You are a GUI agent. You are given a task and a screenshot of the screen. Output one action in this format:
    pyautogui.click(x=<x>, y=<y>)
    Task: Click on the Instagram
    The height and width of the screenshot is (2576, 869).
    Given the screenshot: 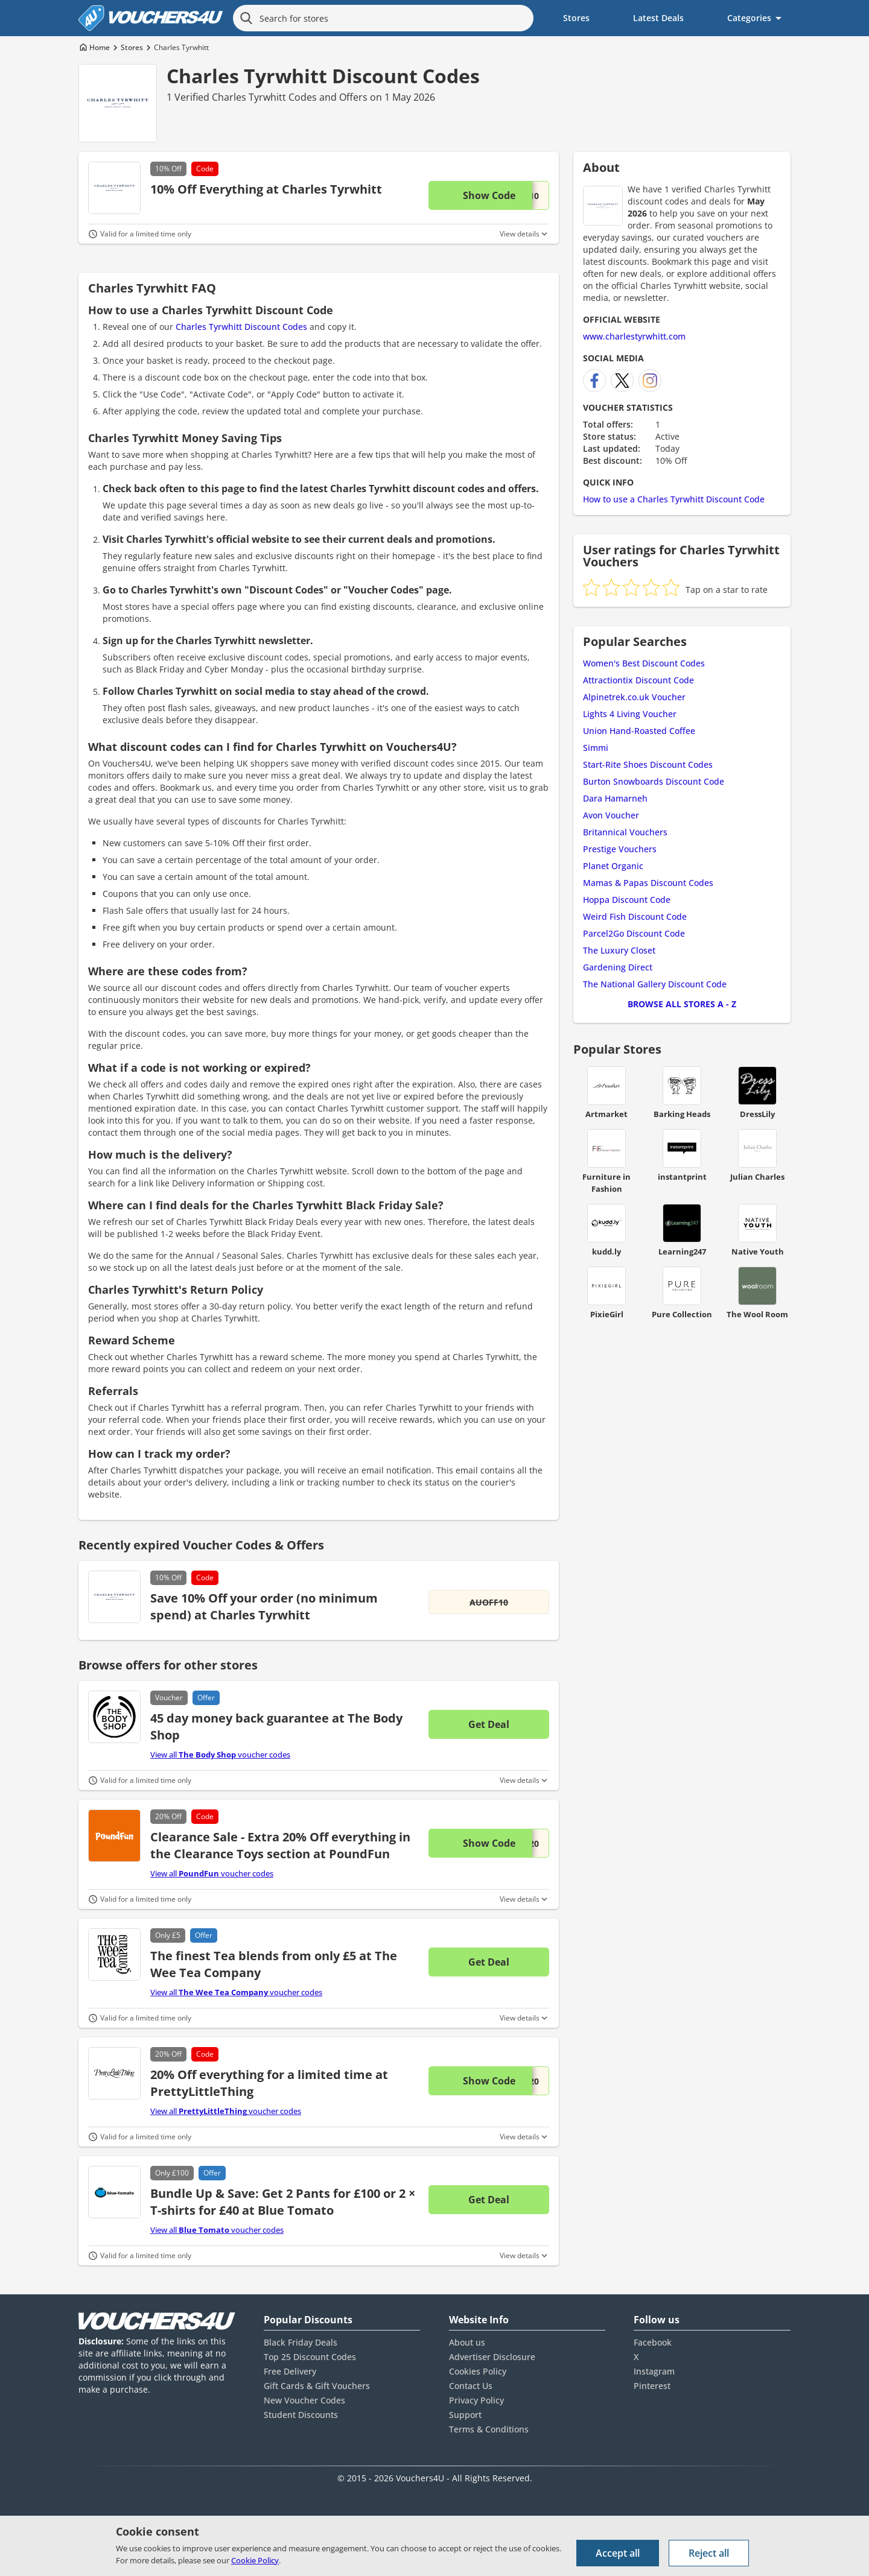 What is the action you would take?
    pyautogui.click(x=654, y=2371)
    